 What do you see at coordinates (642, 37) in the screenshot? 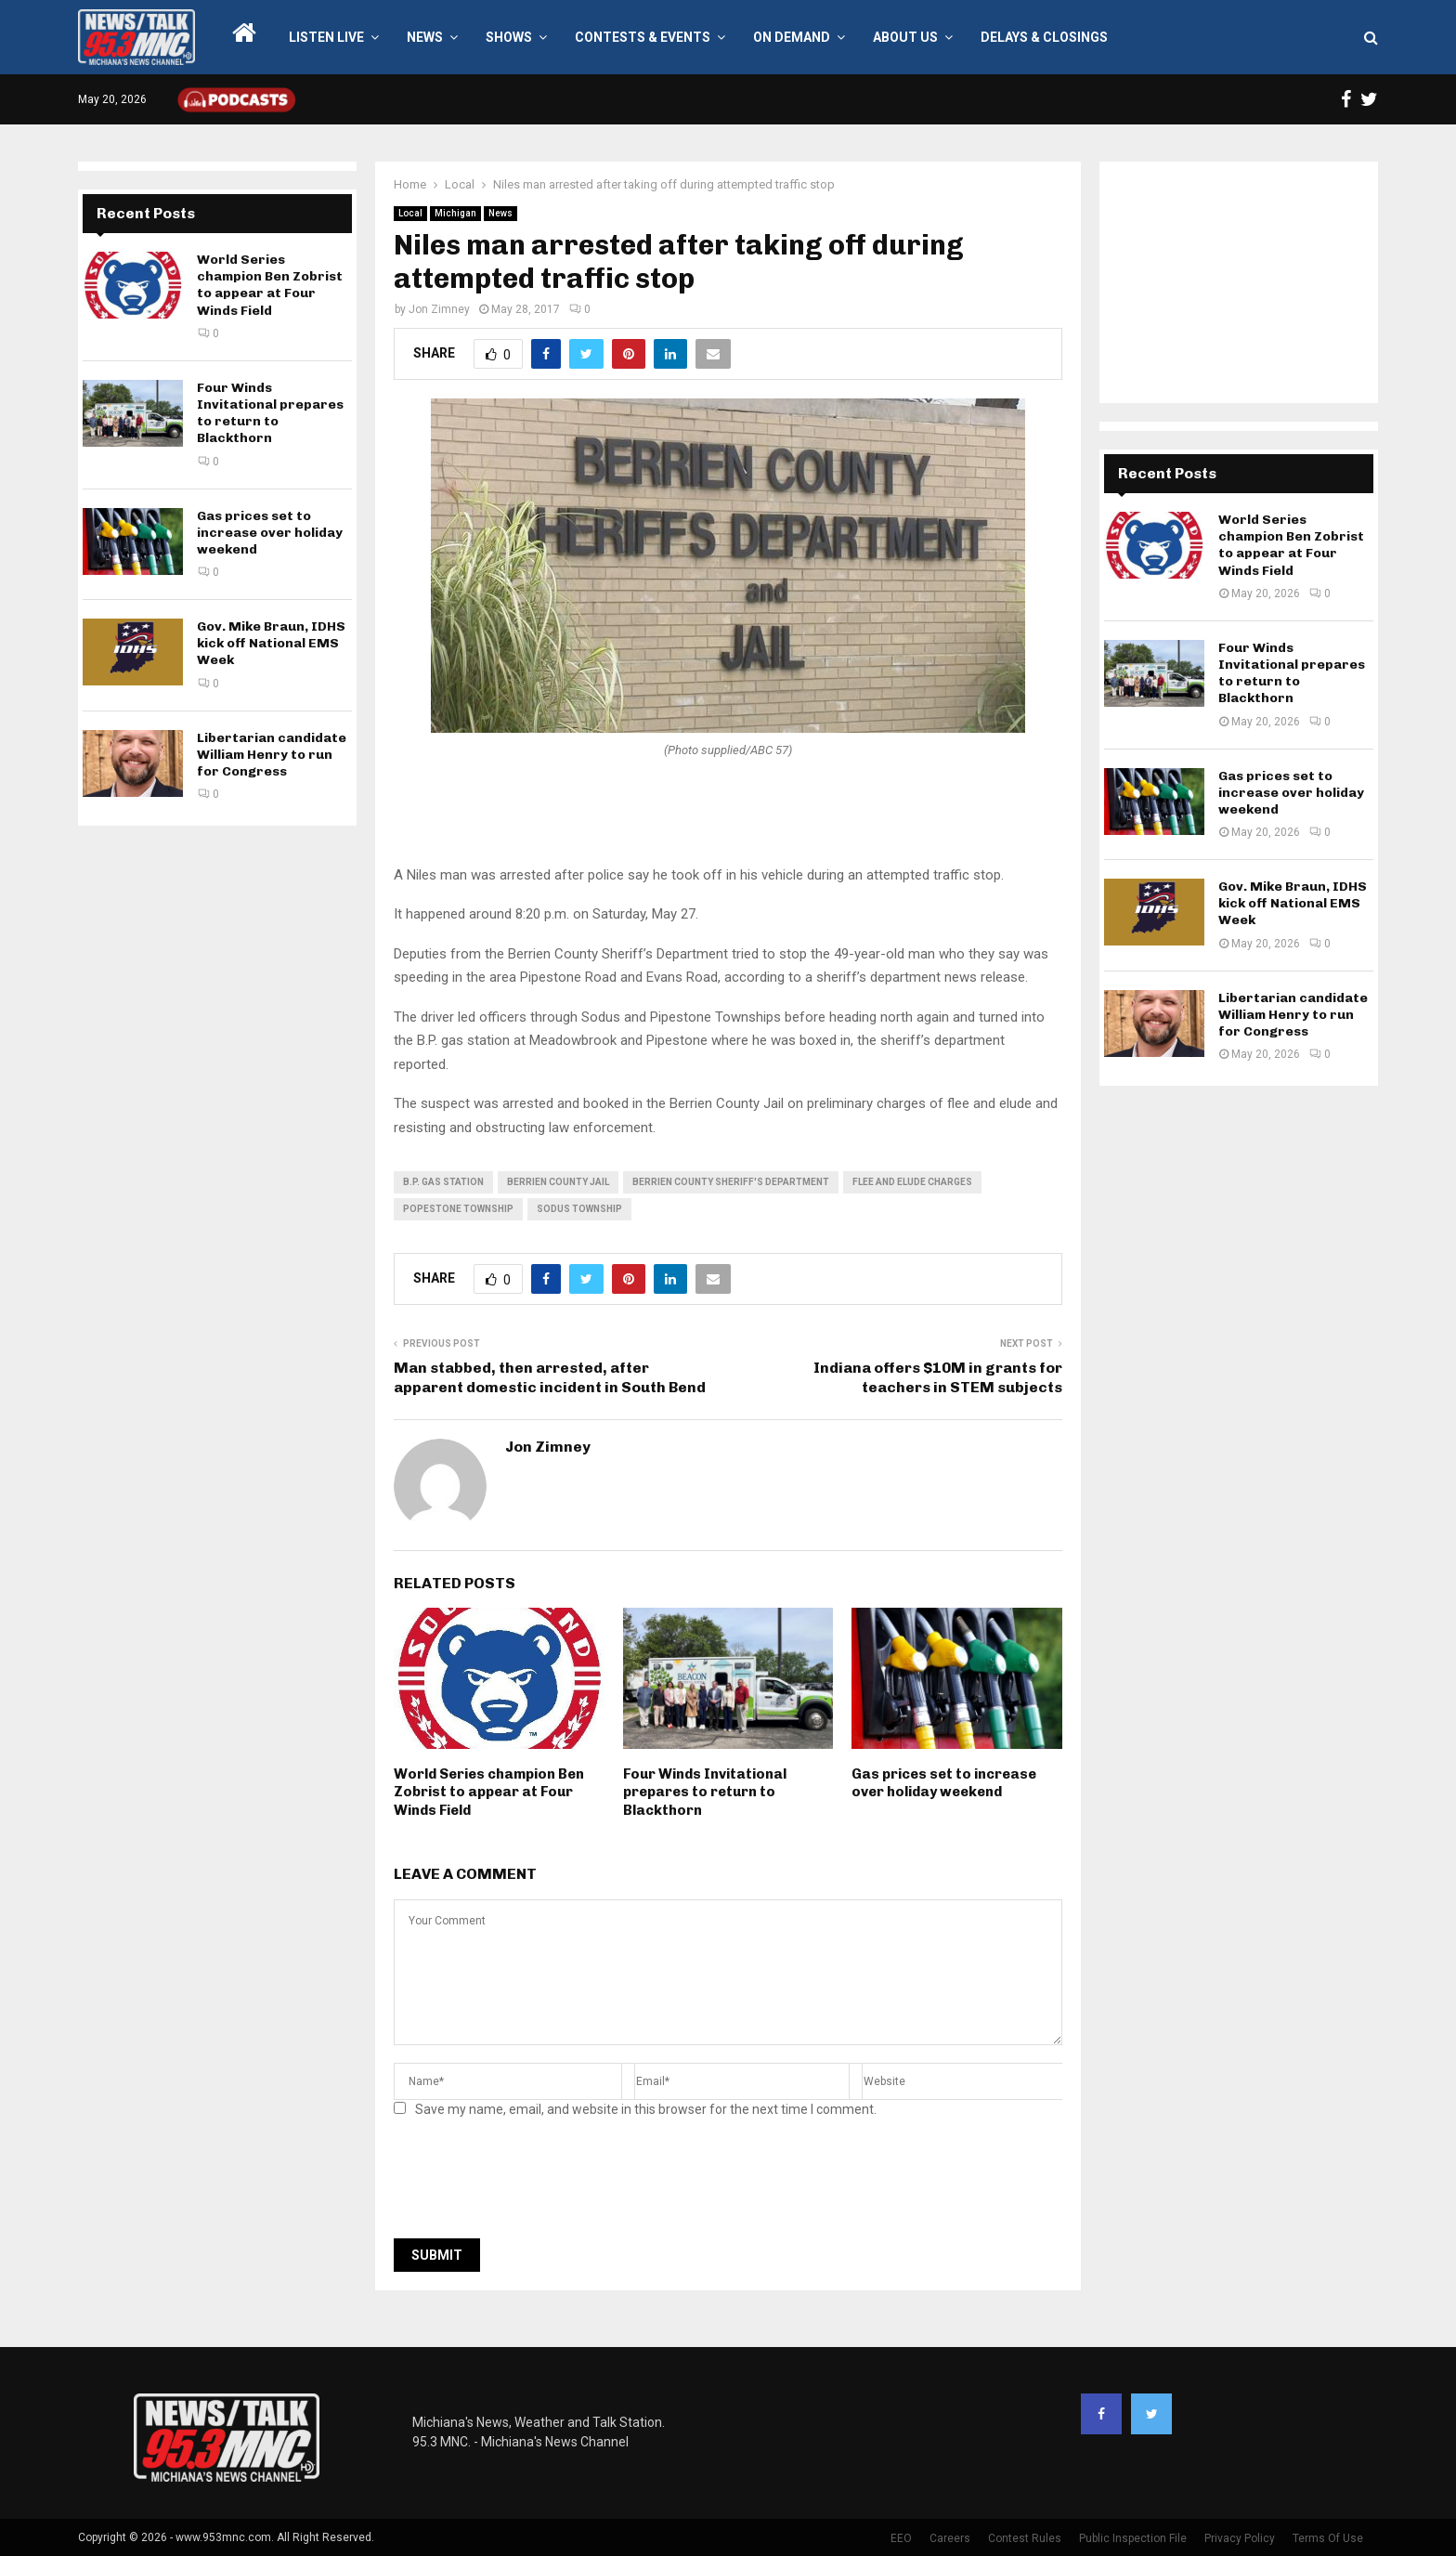
I see `Contests & Events` at bounding box center [642, 37].